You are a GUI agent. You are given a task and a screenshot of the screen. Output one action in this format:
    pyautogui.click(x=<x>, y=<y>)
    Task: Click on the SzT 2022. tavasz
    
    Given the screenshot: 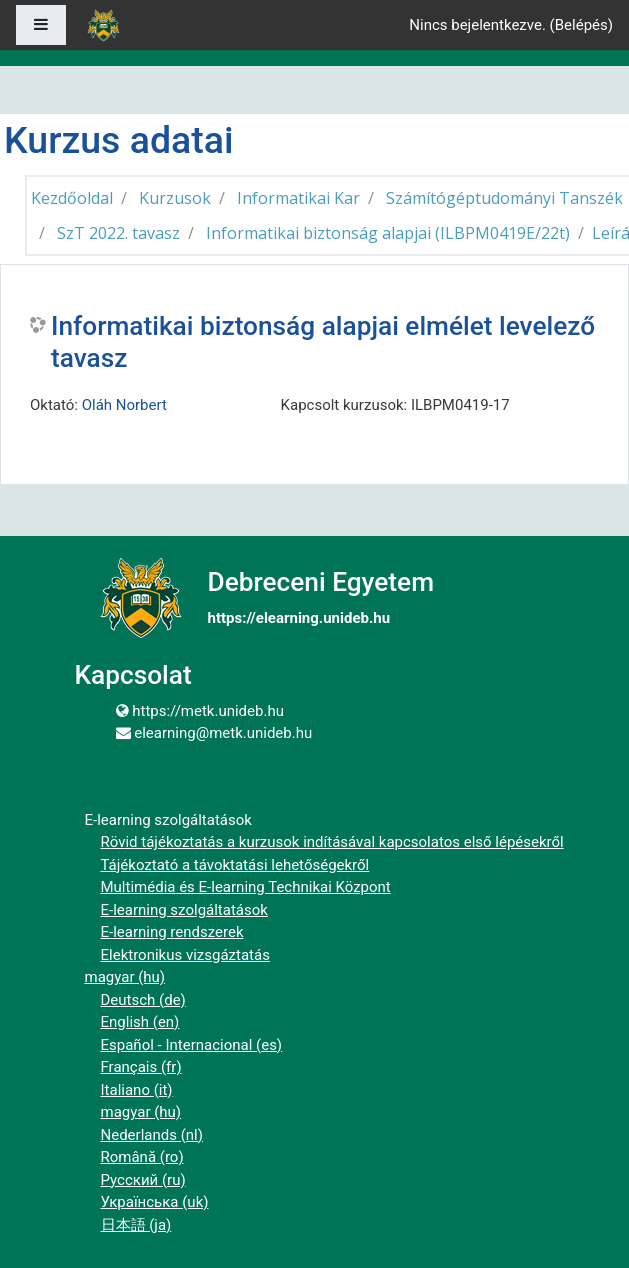 What is the action you would take?
    pyautogui.click(x=118, y=233)
    